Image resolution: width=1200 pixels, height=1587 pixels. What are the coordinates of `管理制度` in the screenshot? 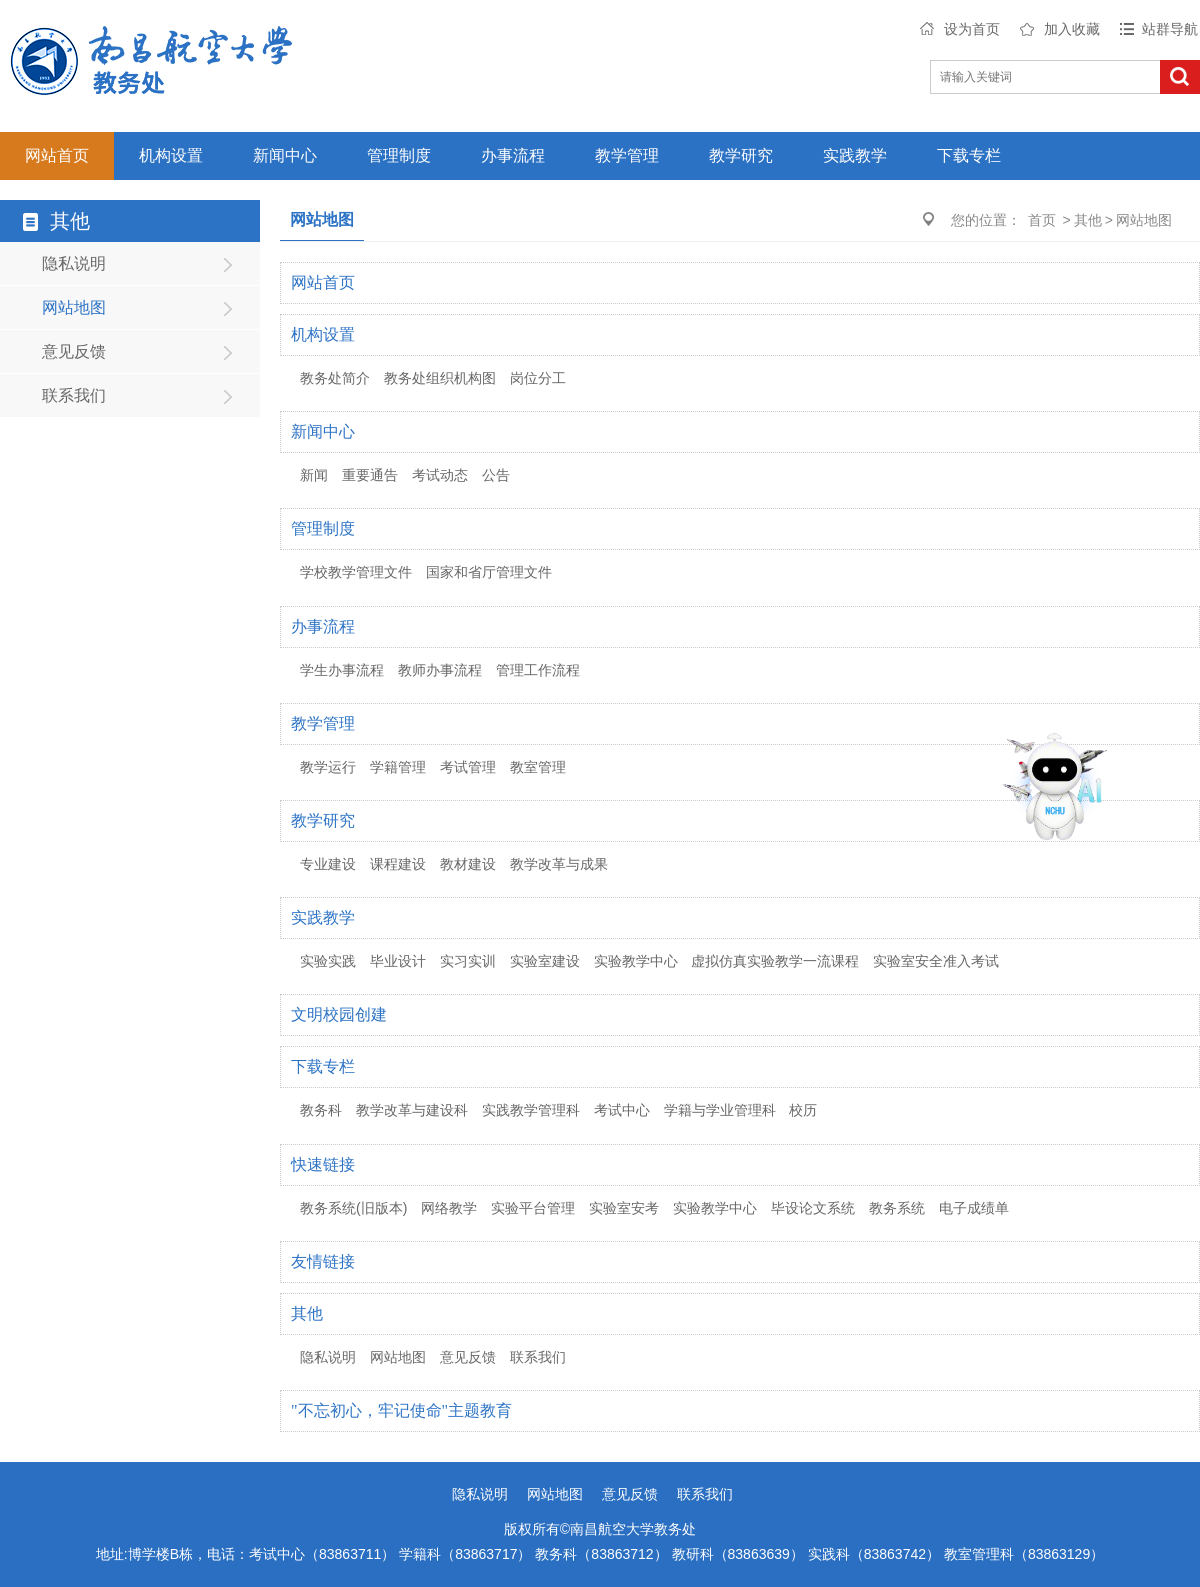 It's located at (399, 155).